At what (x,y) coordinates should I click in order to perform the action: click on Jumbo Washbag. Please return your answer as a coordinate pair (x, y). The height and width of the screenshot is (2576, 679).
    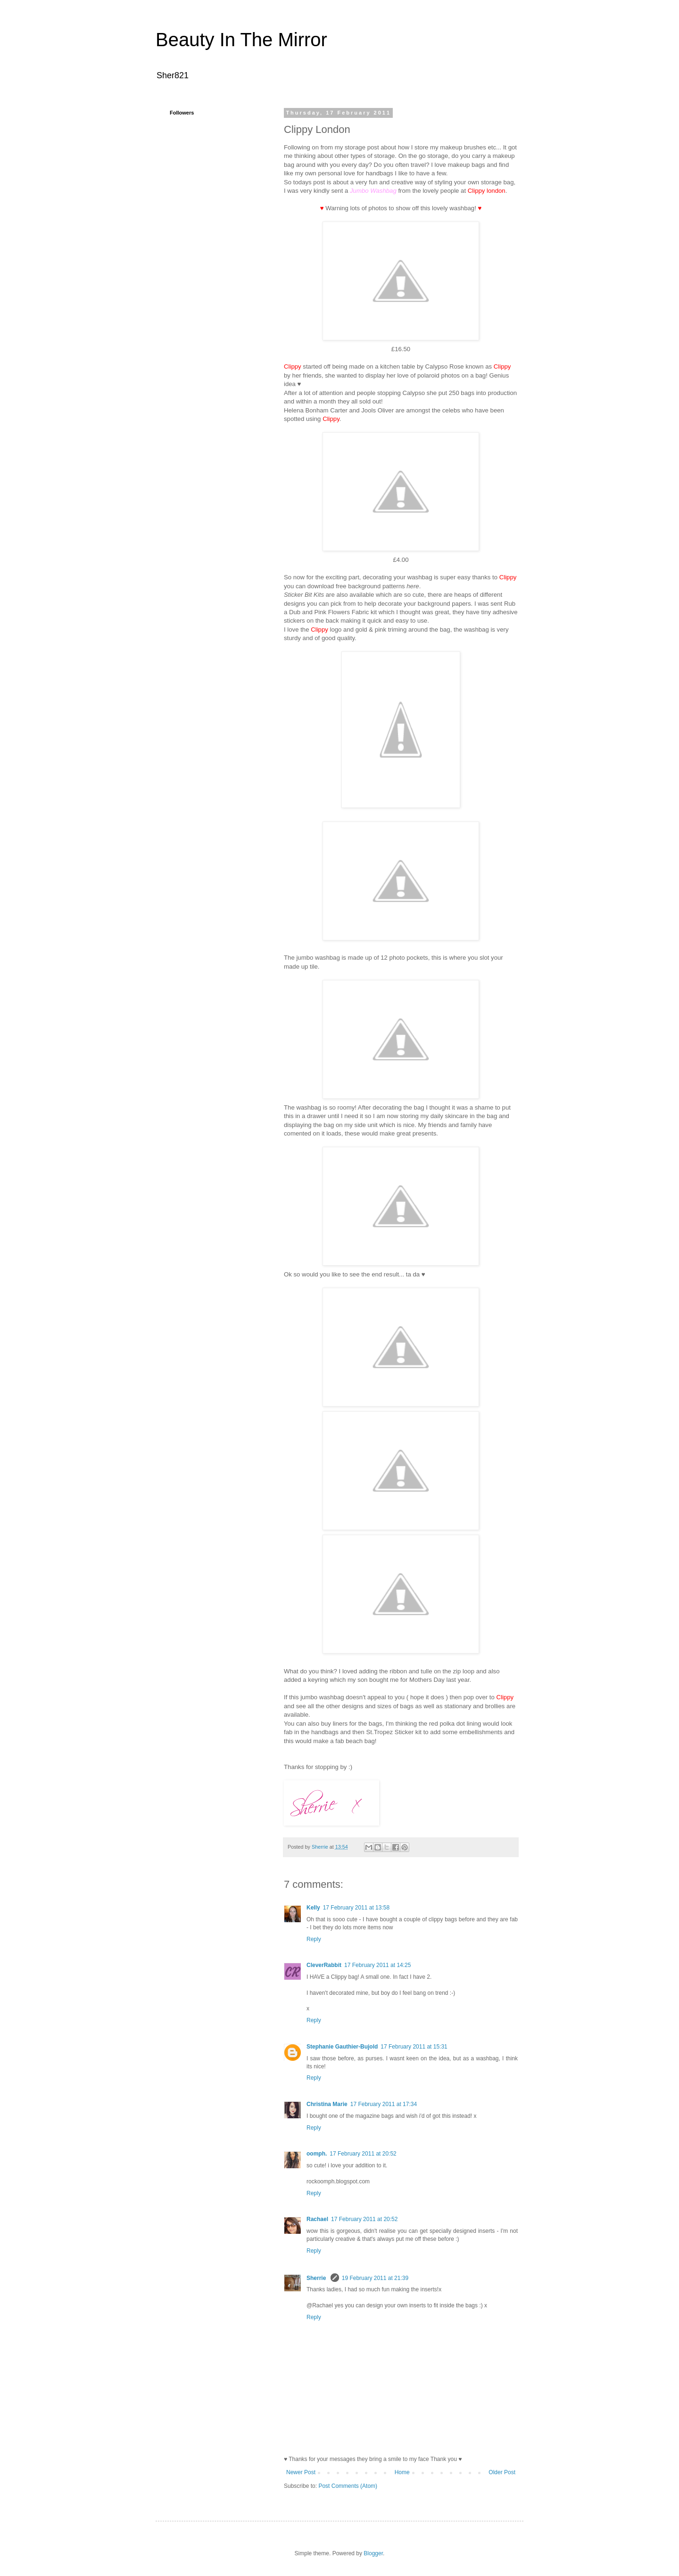
    Looking at the image, I should click on (373, 190).